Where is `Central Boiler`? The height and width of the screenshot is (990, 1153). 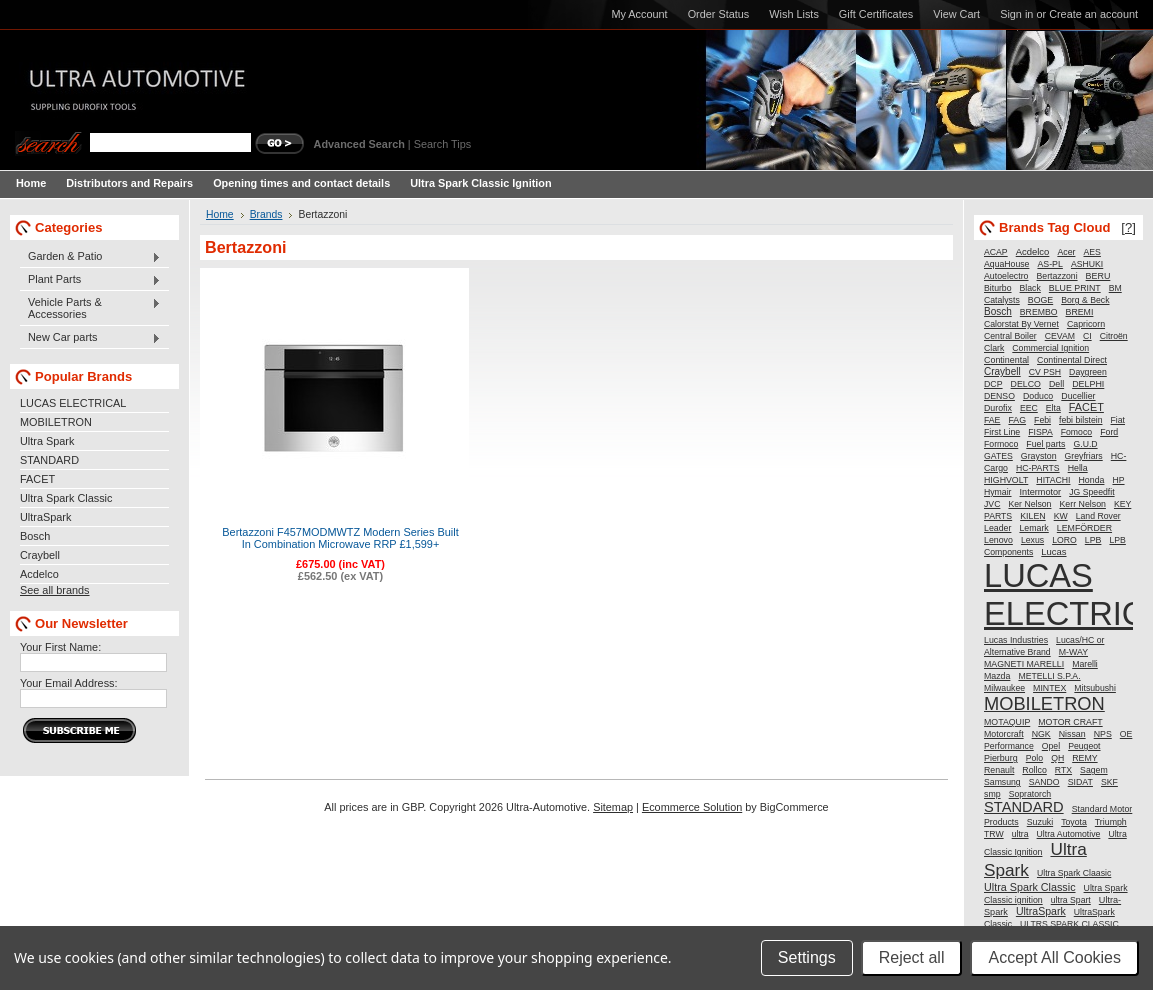 Central Boiler is located at coordinates (1010, 336).